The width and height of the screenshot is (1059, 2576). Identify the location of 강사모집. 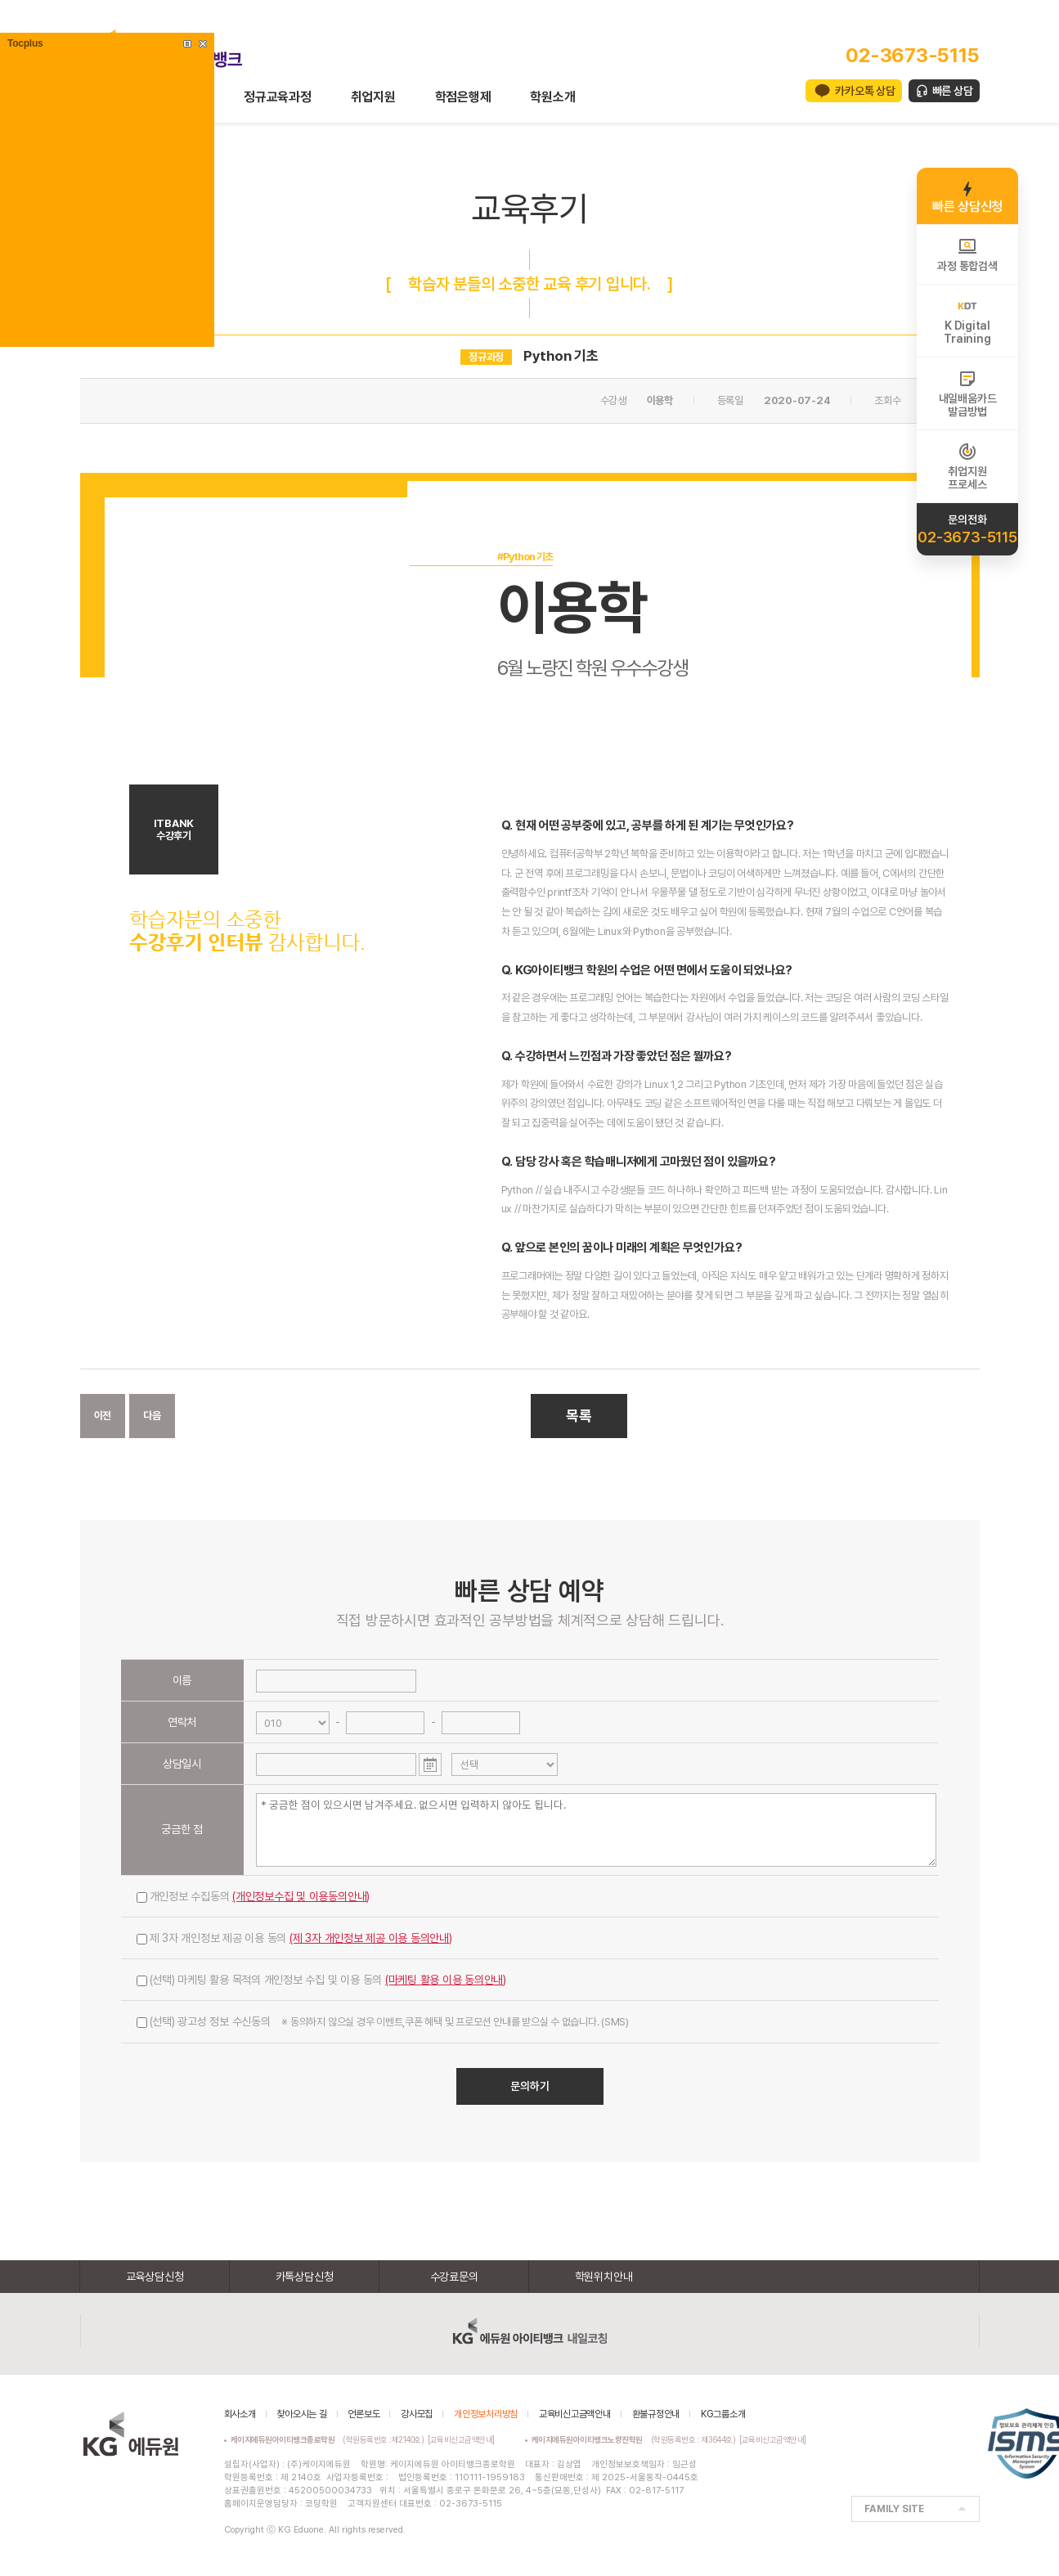
(417, 2414).